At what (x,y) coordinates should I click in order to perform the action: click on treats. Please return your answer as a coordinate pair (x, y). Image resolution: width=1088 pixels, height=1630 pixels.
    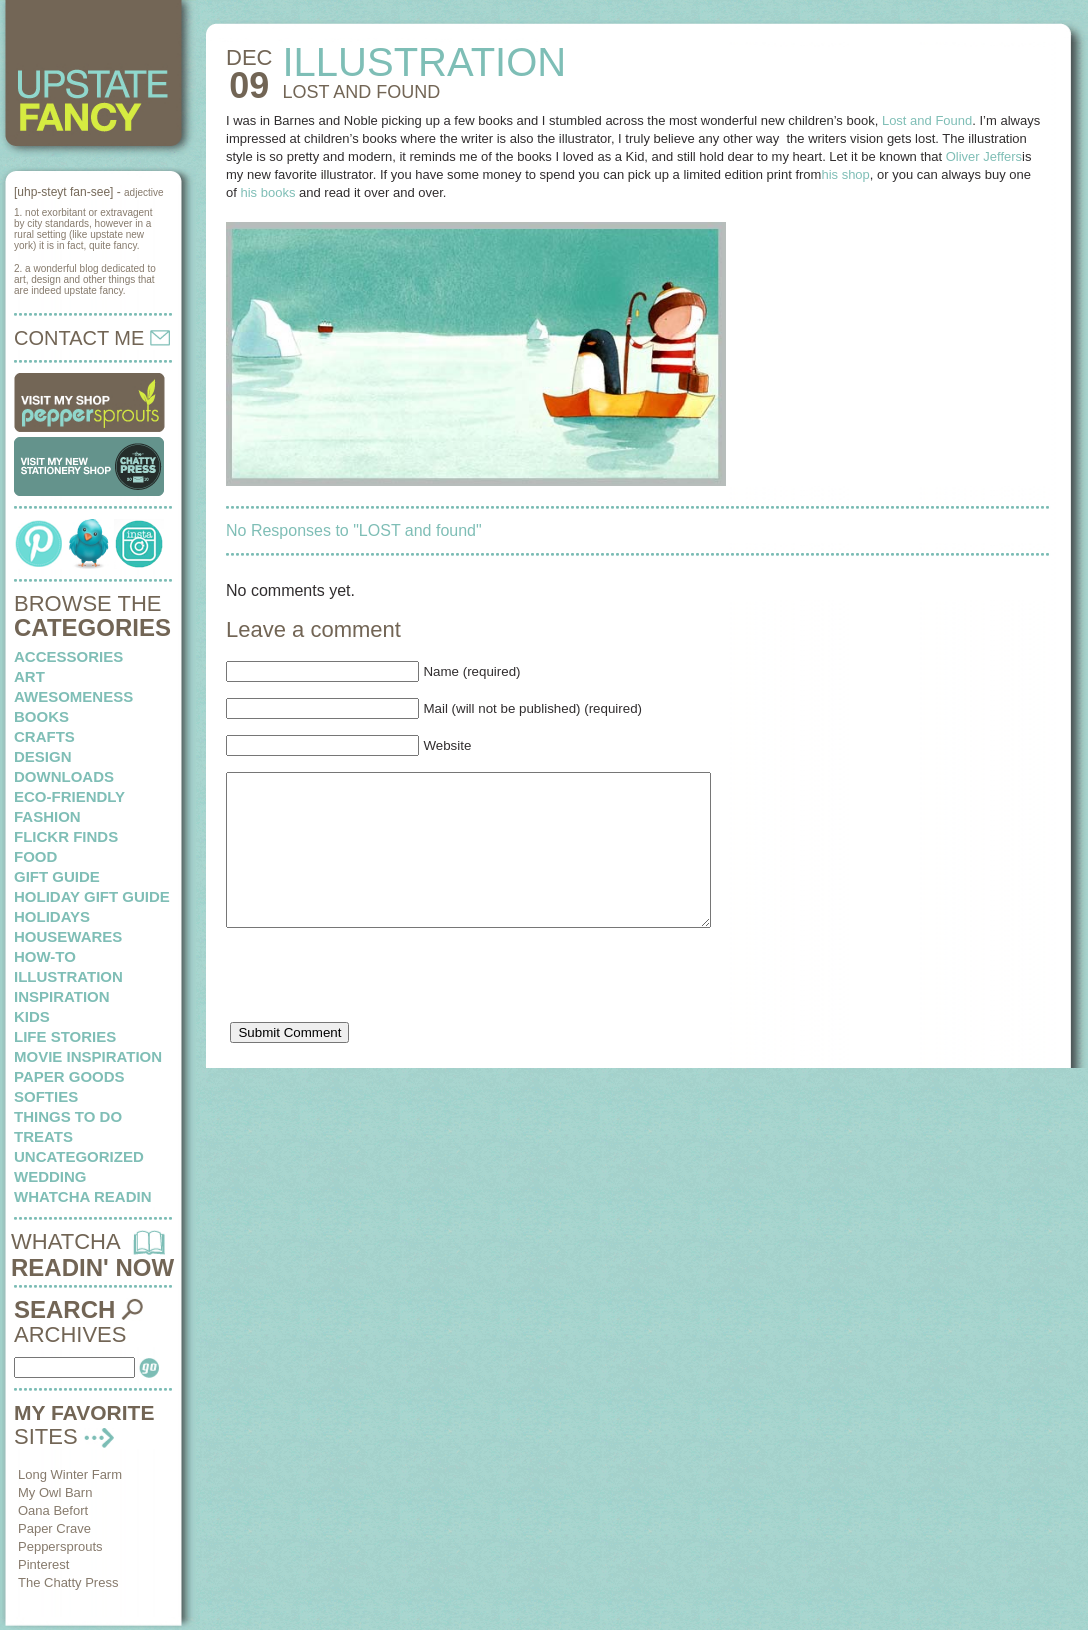
    Looking at the image, I should click on (43, 1136).